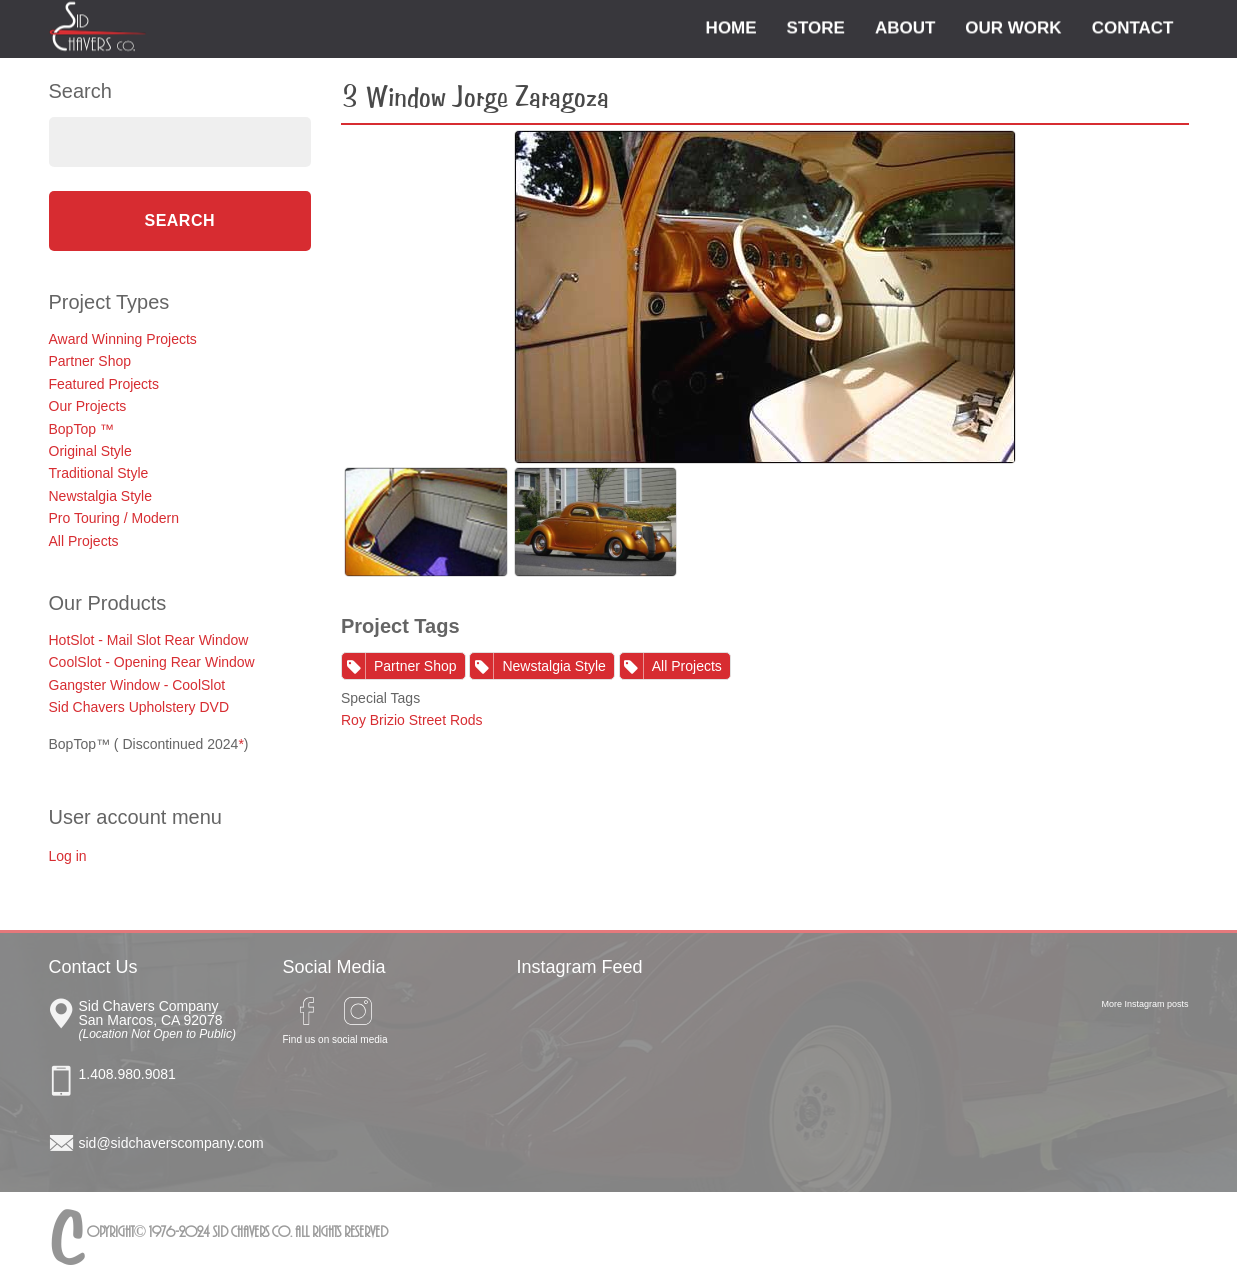  Describe the element at coordinates (101, 496) in the screenshot. I see `Newstalgia Style` at that location.